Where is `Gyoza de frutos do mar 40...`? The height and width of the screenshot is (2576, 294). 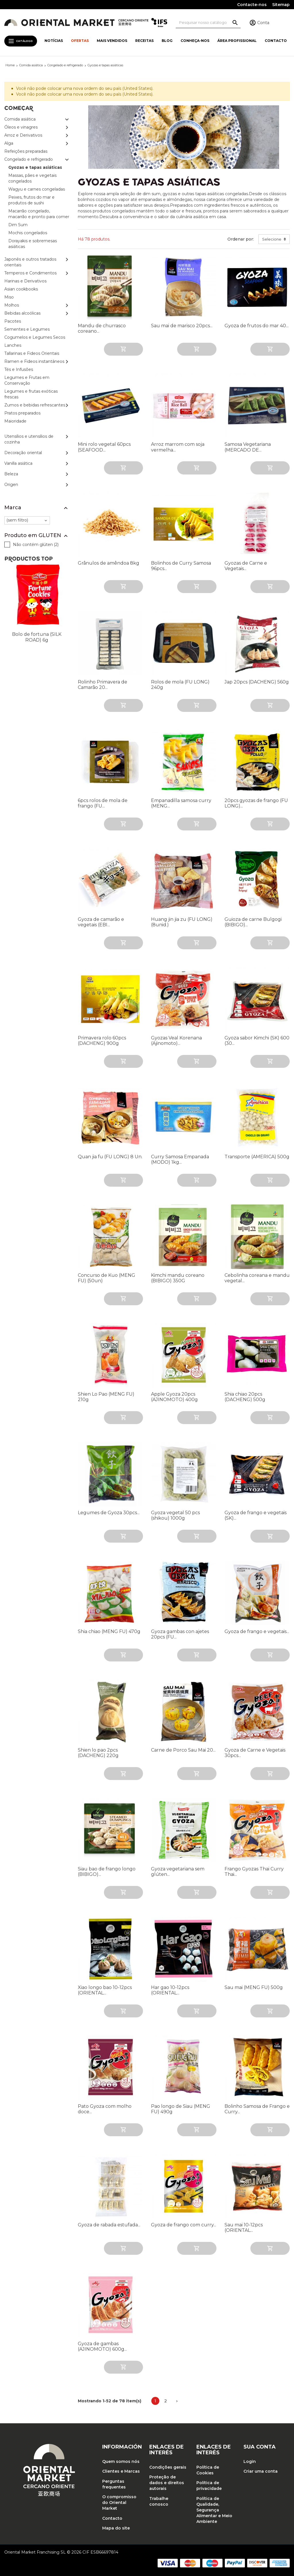 Gyoza de frutos do mar 40... is located at coordinates (257, 325).